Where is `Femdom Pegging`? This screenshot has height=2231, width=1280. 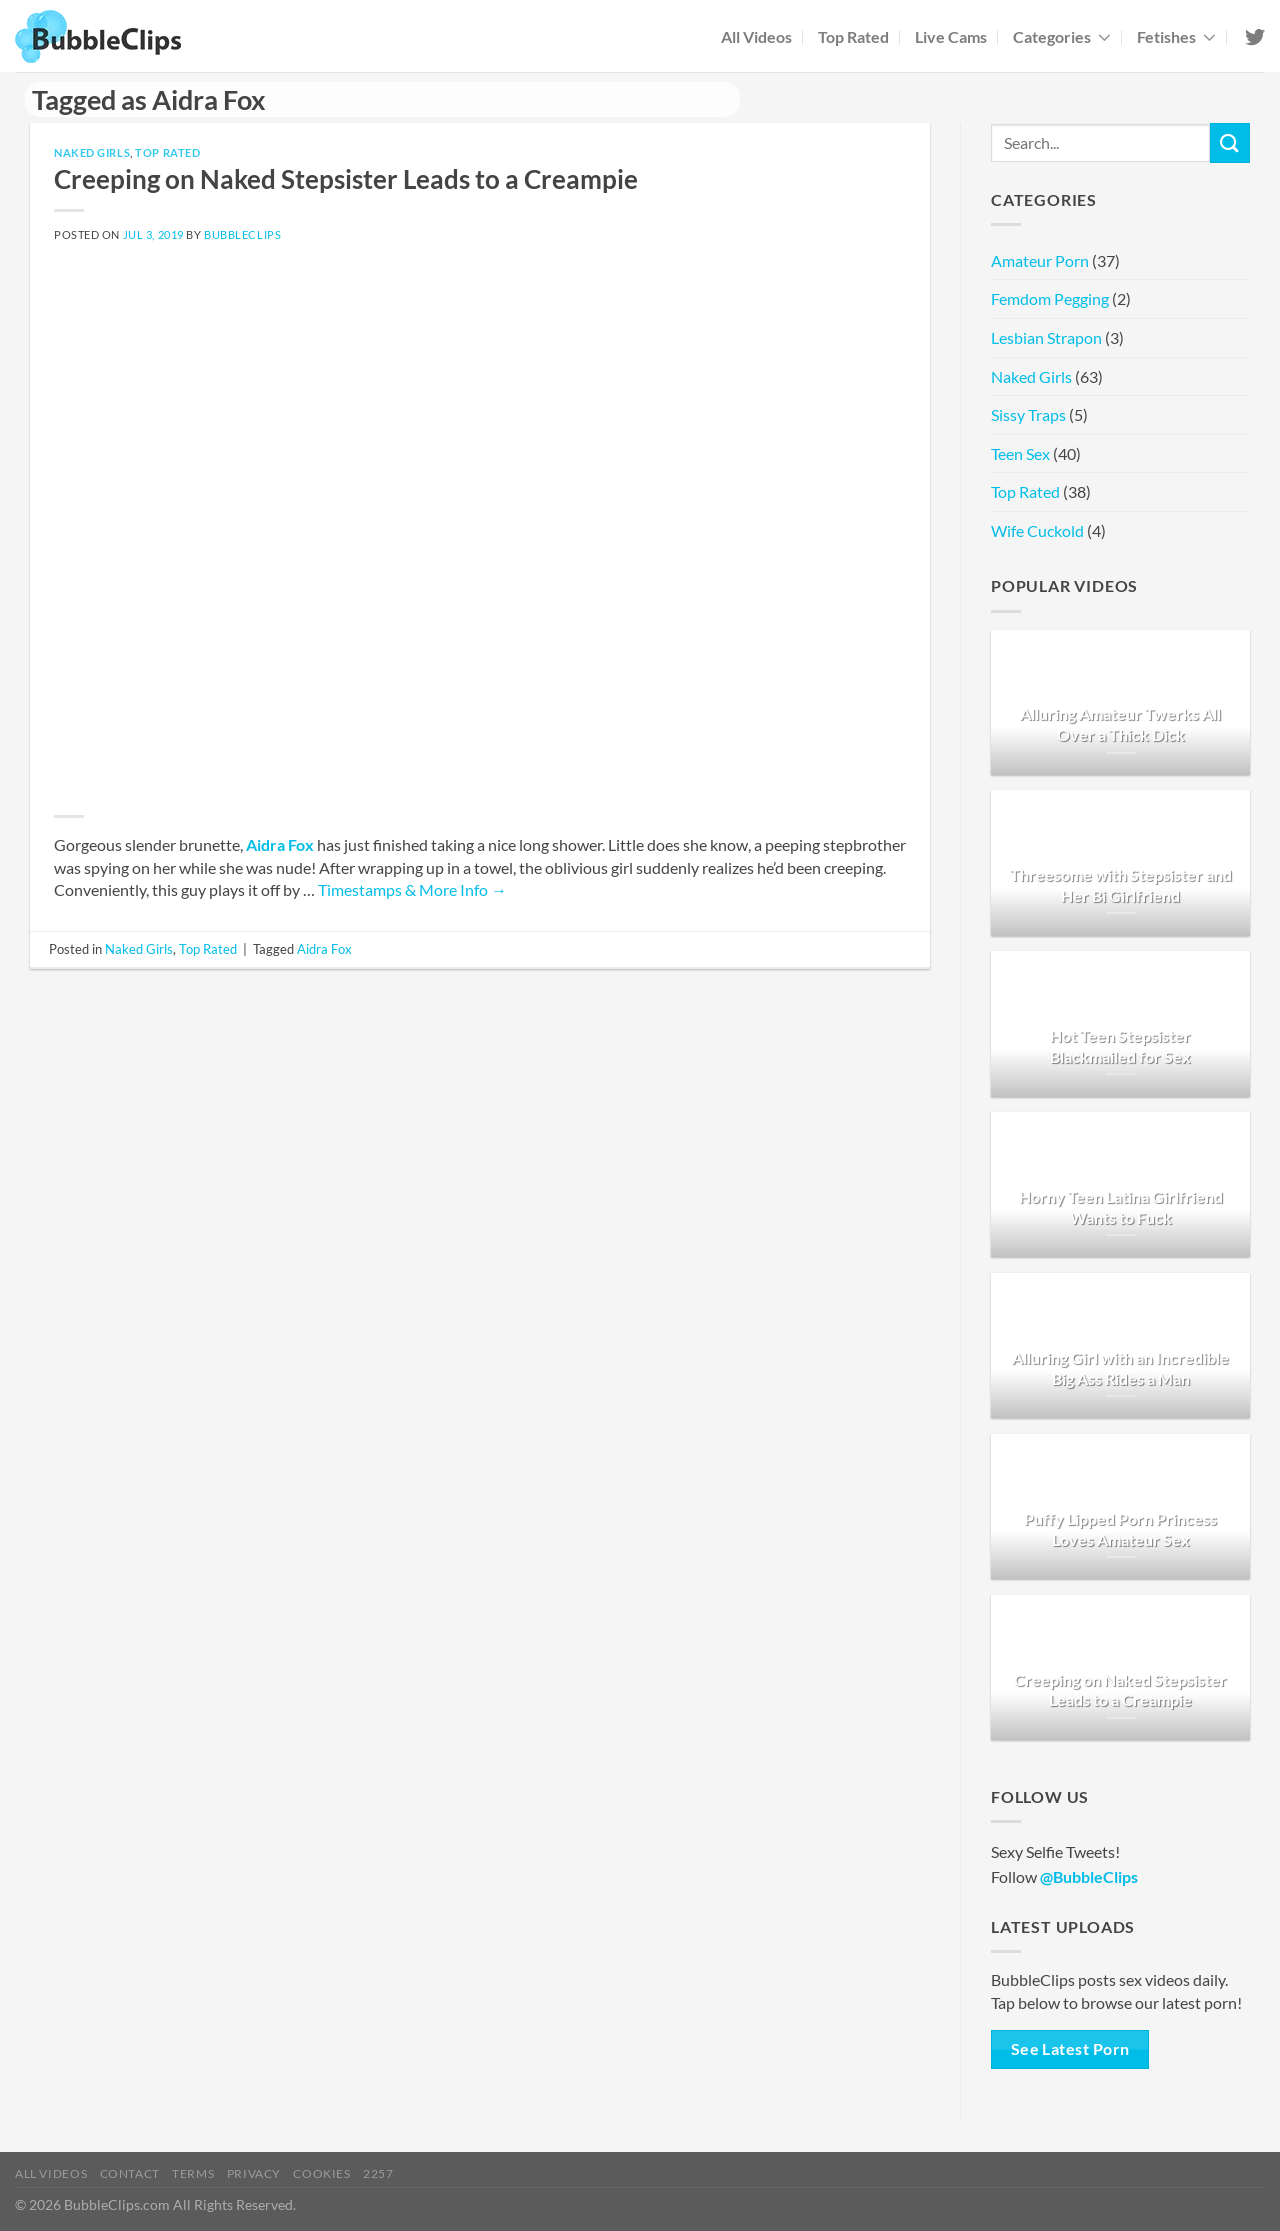 Femdom Pegging is located at coordinates (1050, 298).